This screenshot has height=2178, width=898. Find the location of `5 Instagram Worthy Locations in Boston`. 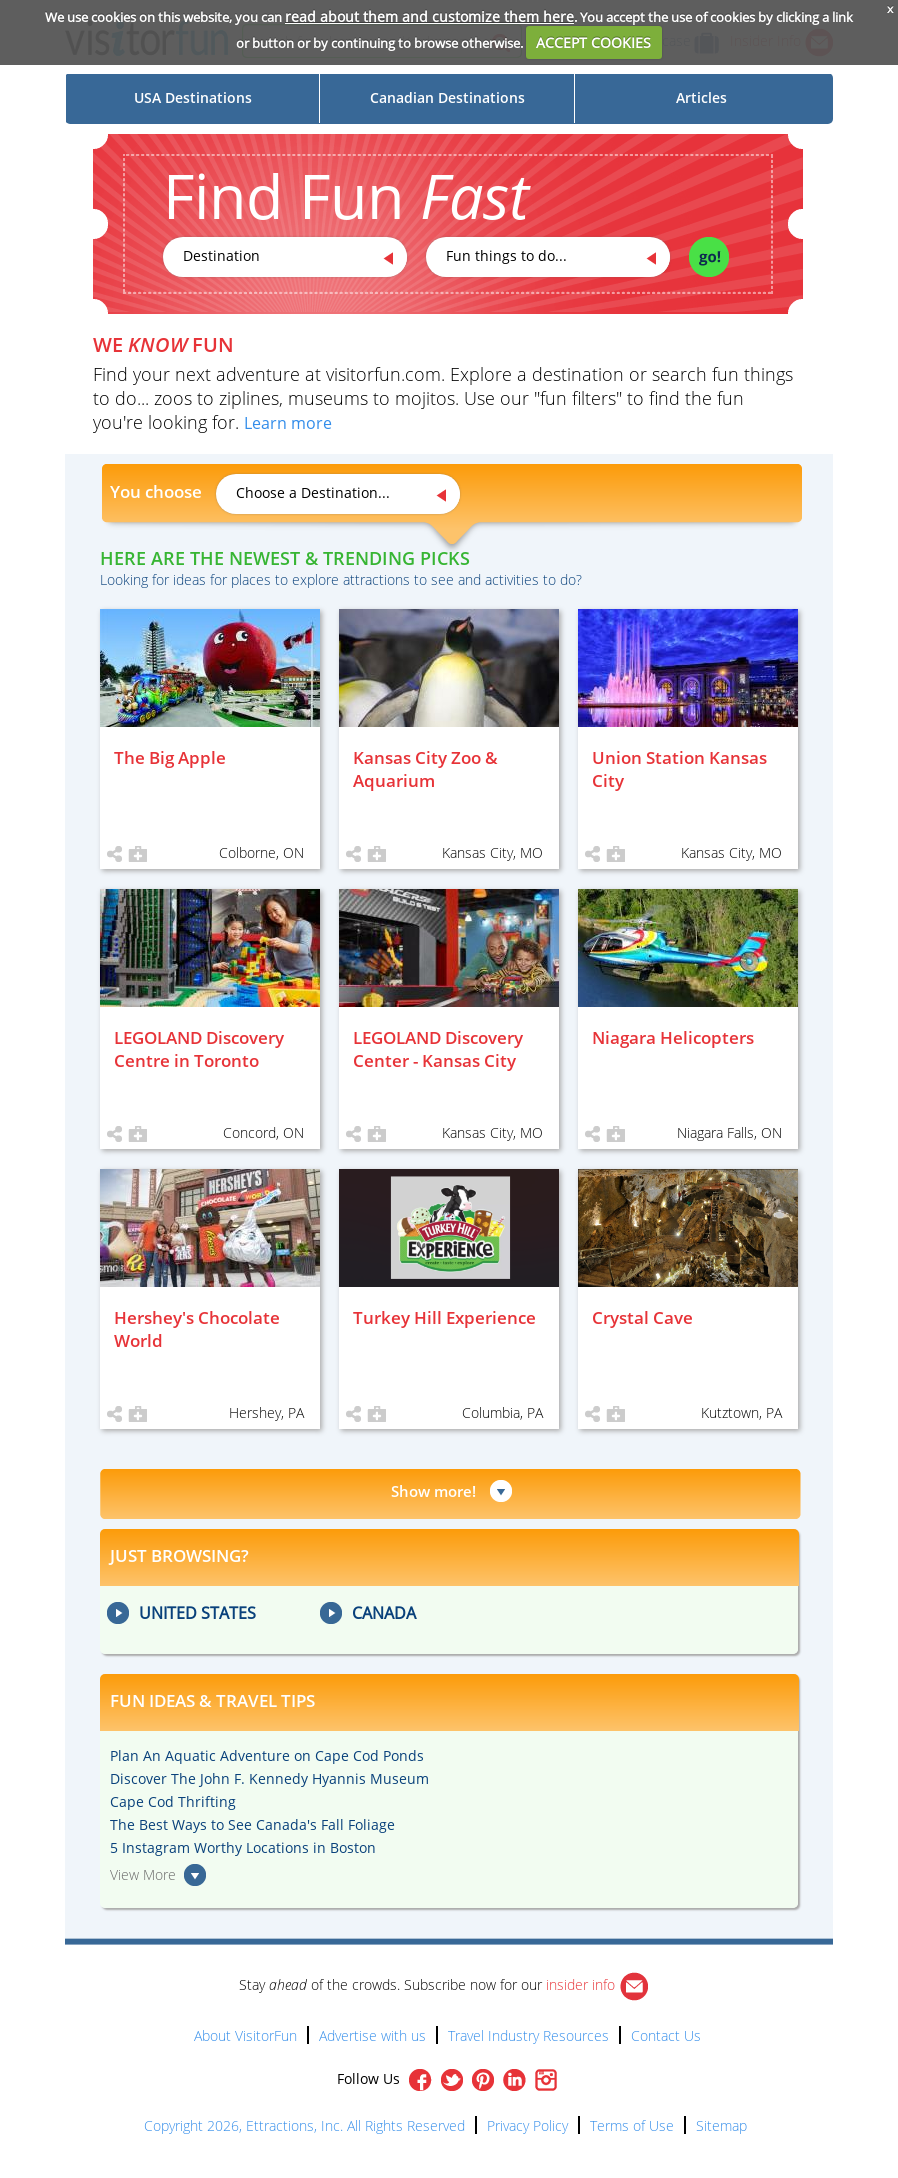

5 Instagram Worthy Locations in Boston is located at coordinates (243, 1847).